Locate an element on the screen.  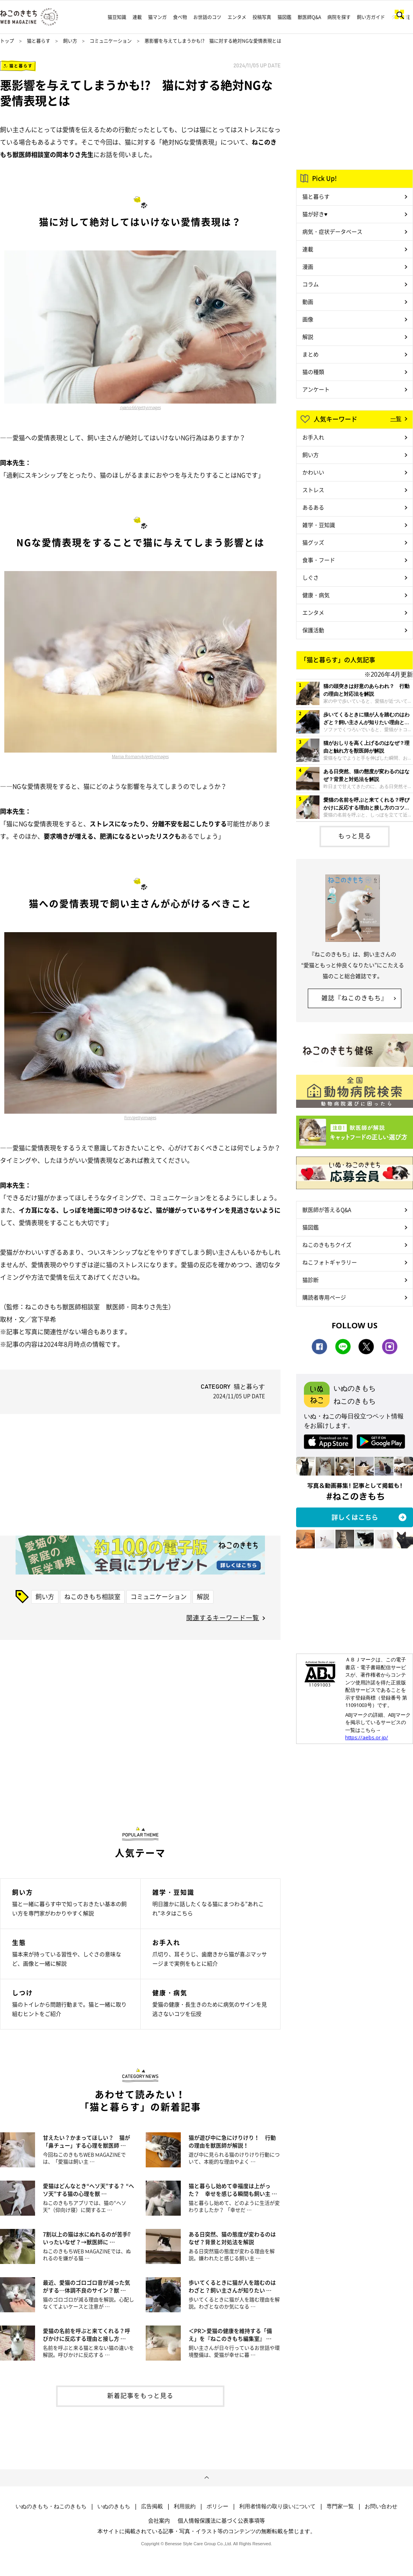
お世話のコツ is located at coordinates (207, 17).